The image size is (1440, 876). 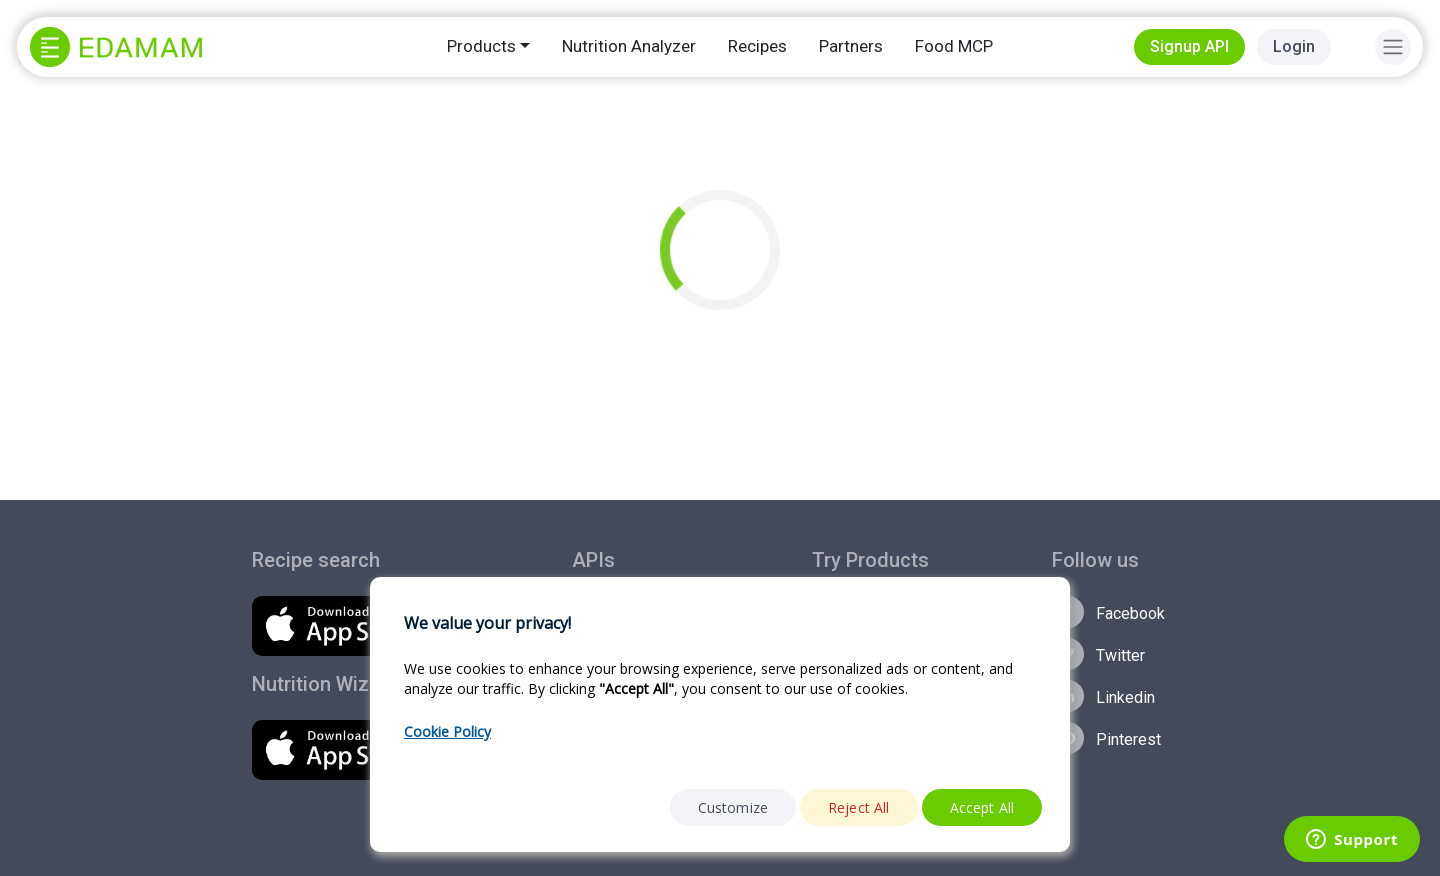 What do you see at coordinates (954, 46) in the screenshot?
I see `Food MCP` at bounding box center [954, 46].